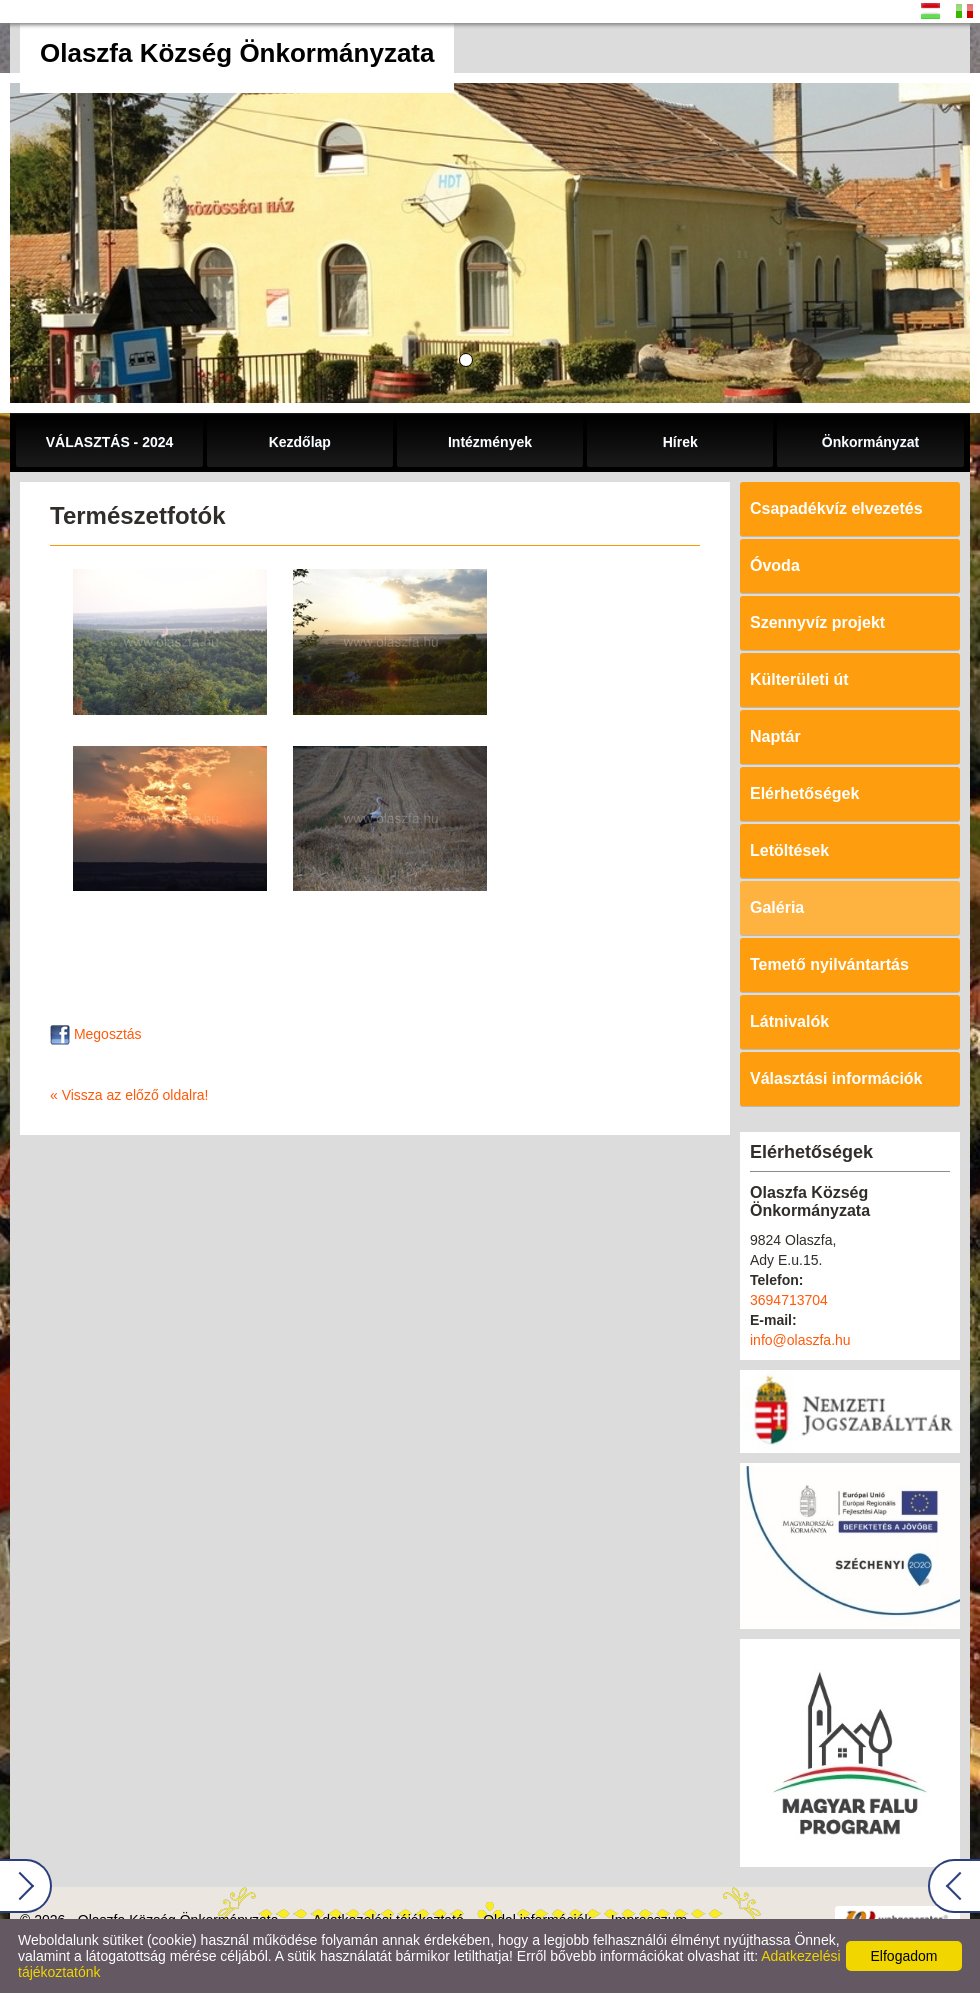 The height and width of the screenshot is (1993, 980). What do you see at coordinates (799, 679) in the screenshot?
I see `Külterületi út` at bounding box center [799, 679].